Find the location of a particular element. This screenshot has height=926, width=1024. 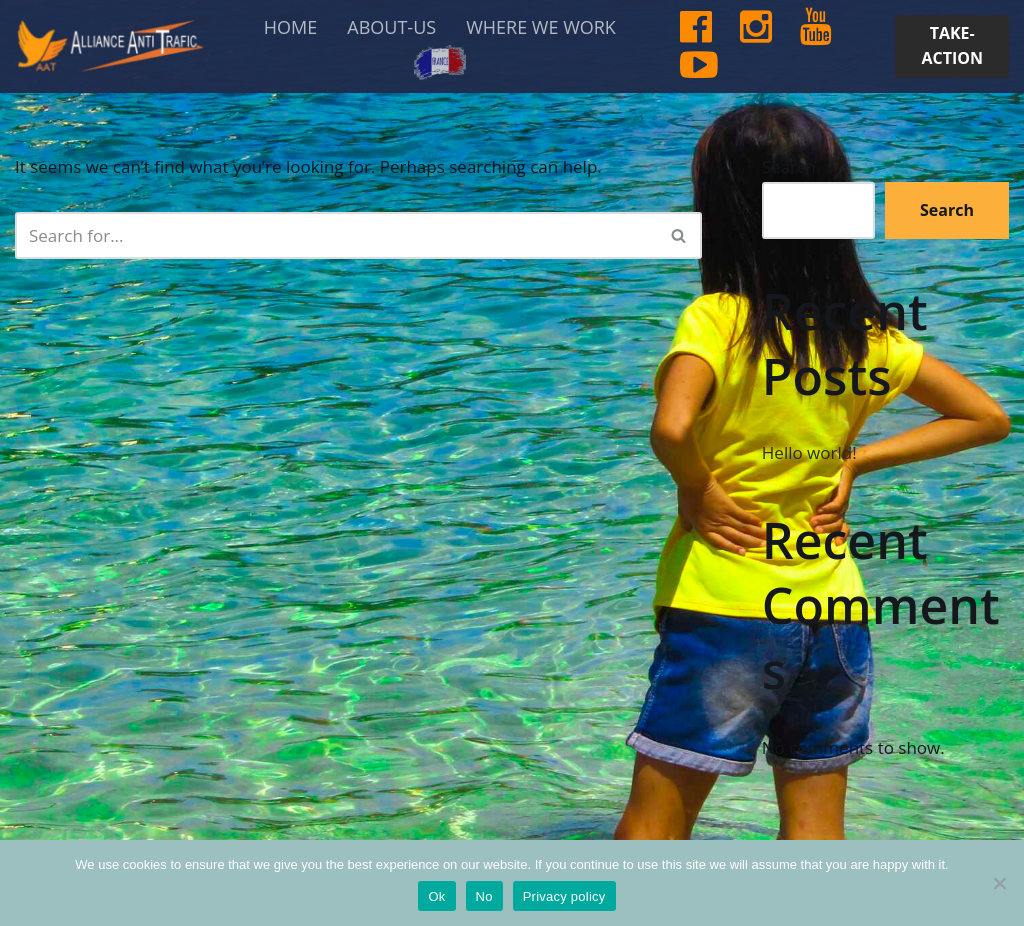

[Alliance Anti-Trafic AAT help and protect the most vulnerable women and children.] is located at coordinates (109, 46).